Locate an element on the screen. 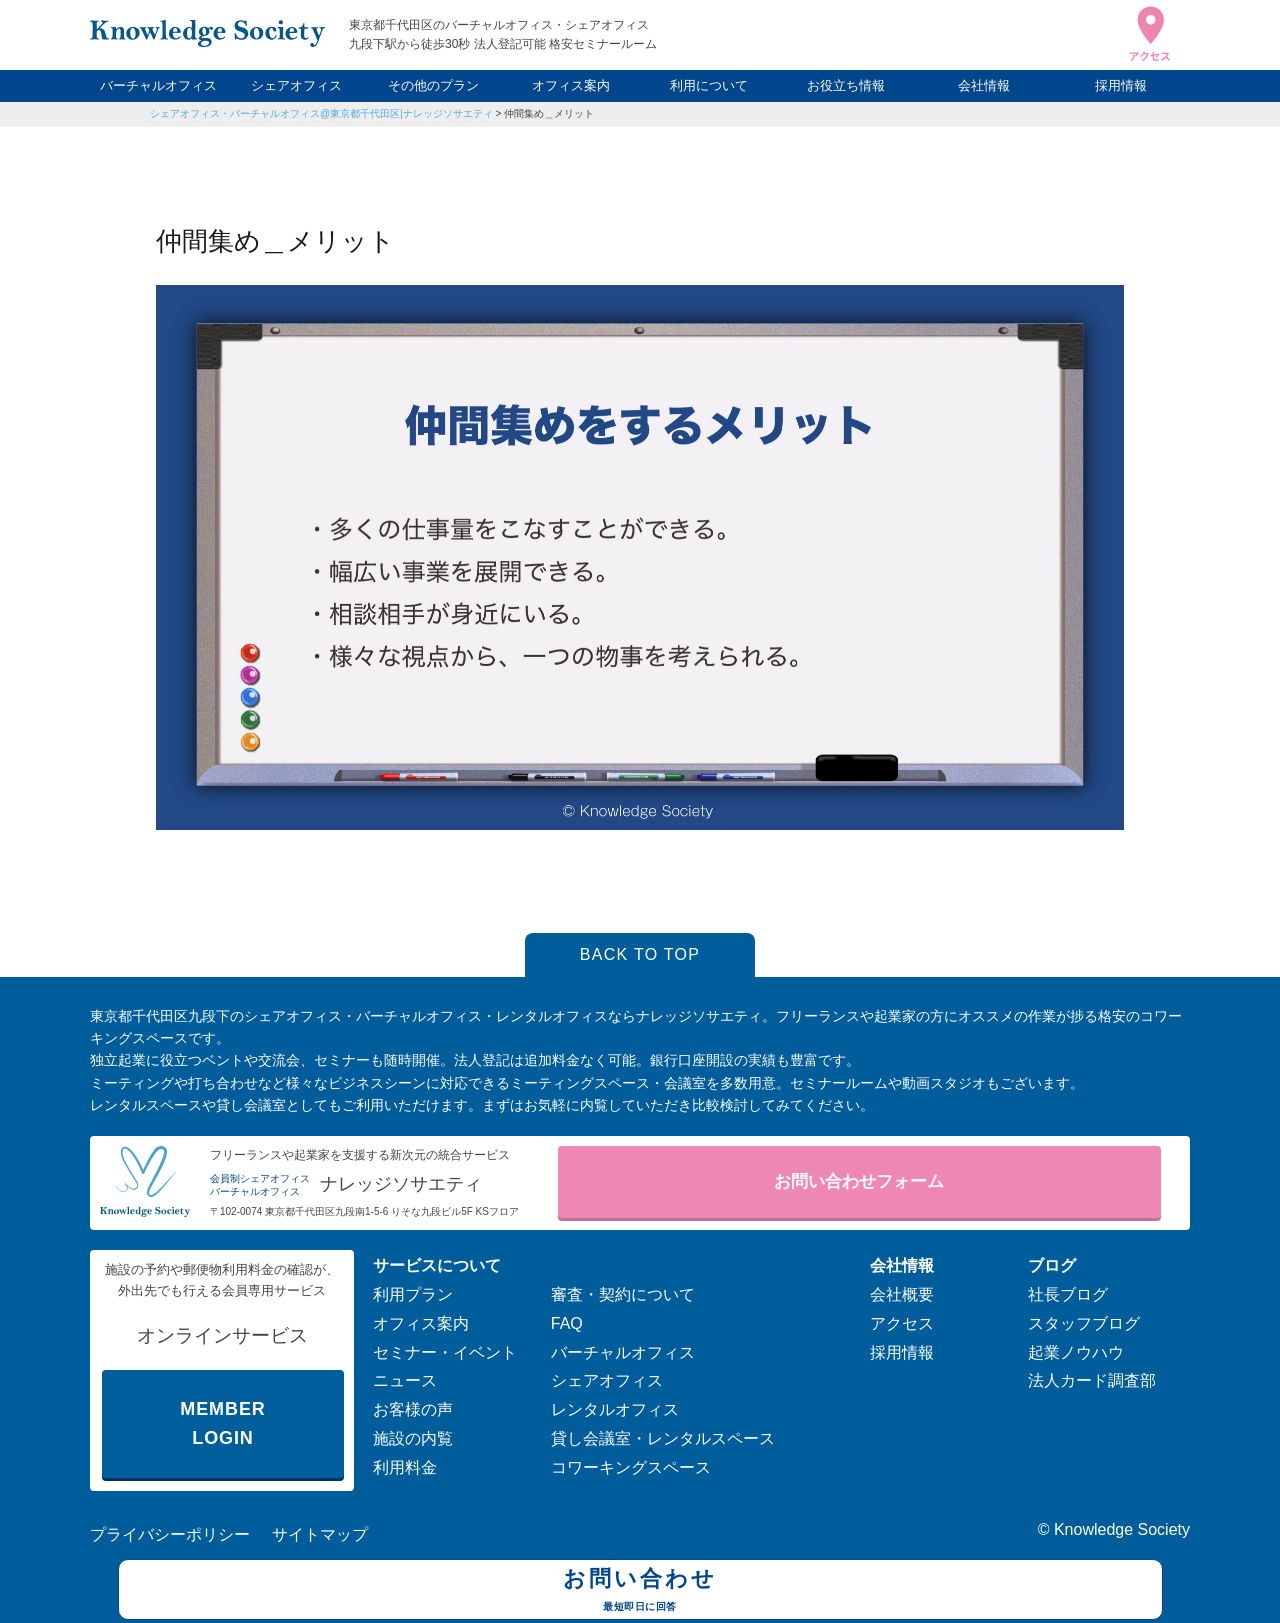 This screenshot has height=1623, width=1280. 会社情報 is located at coordinates (984, 85).